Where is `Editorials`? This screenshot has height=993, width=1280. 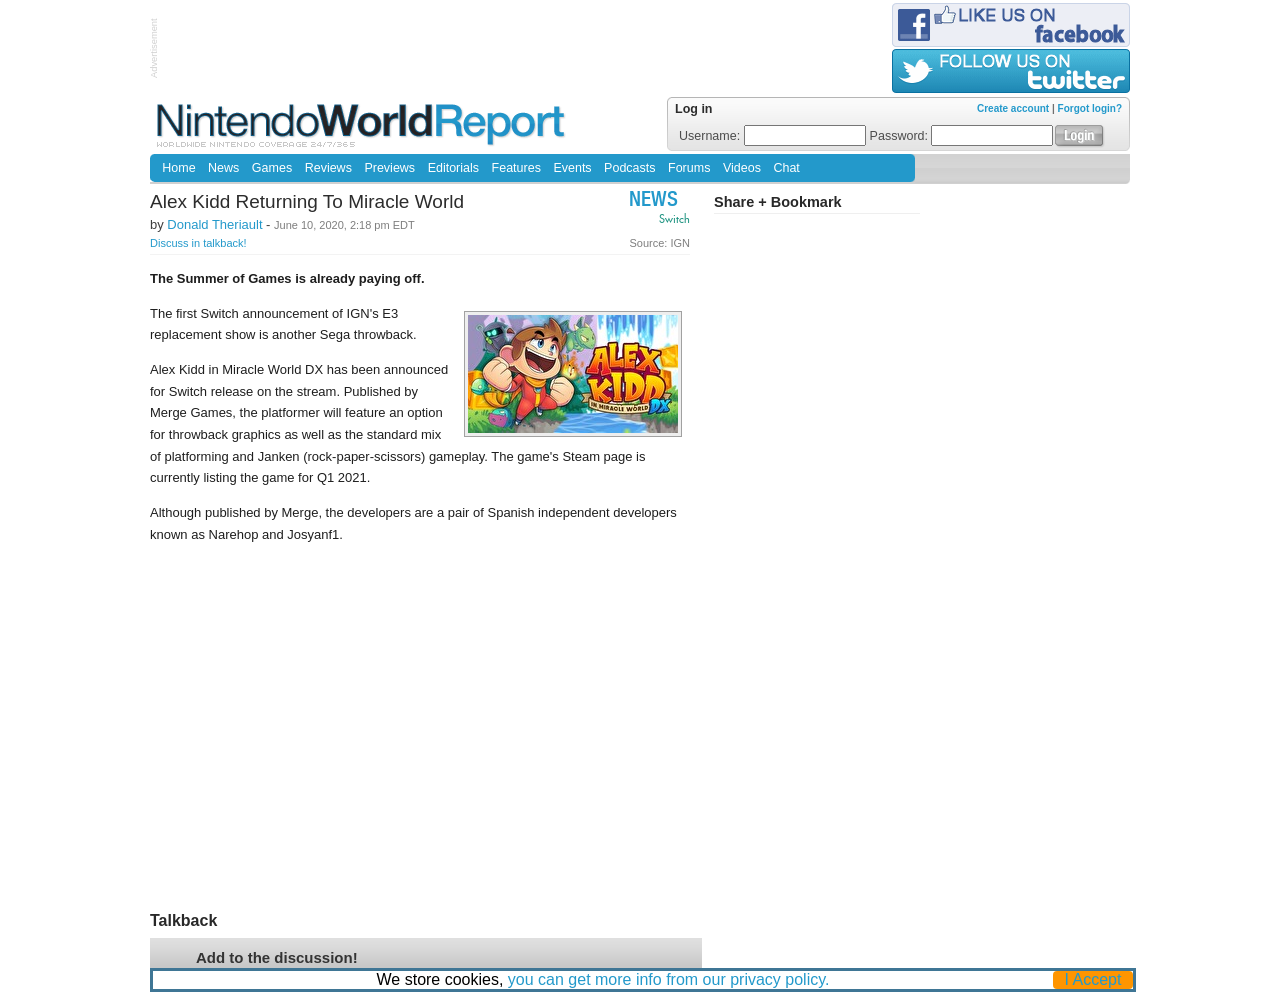 Editorials is located at coordinates (453, 168).